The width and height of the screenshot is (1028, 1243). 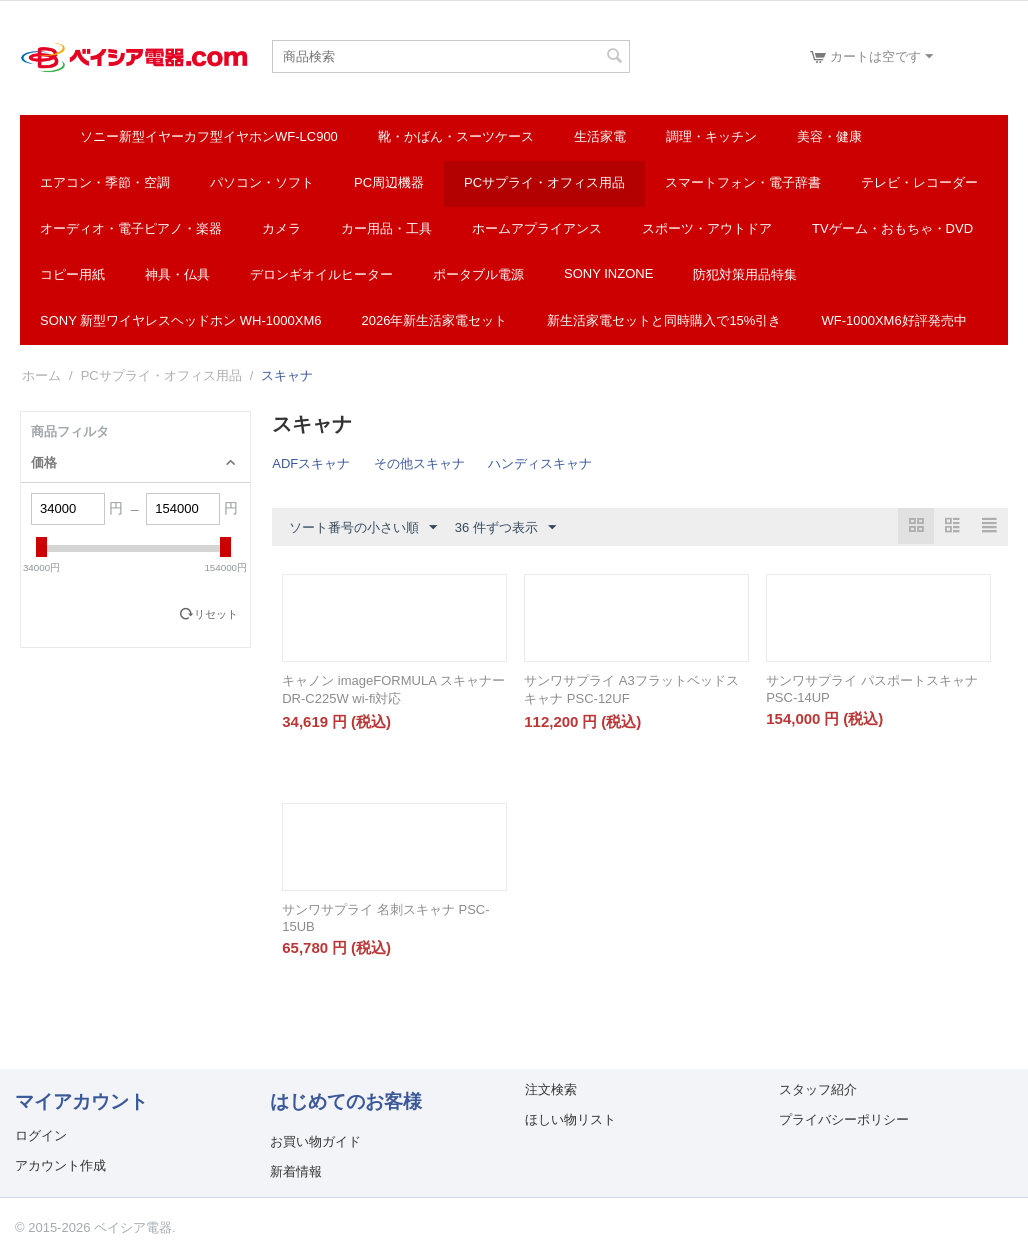 I want to click on カー用品・工具, so click(x=386, y=228).